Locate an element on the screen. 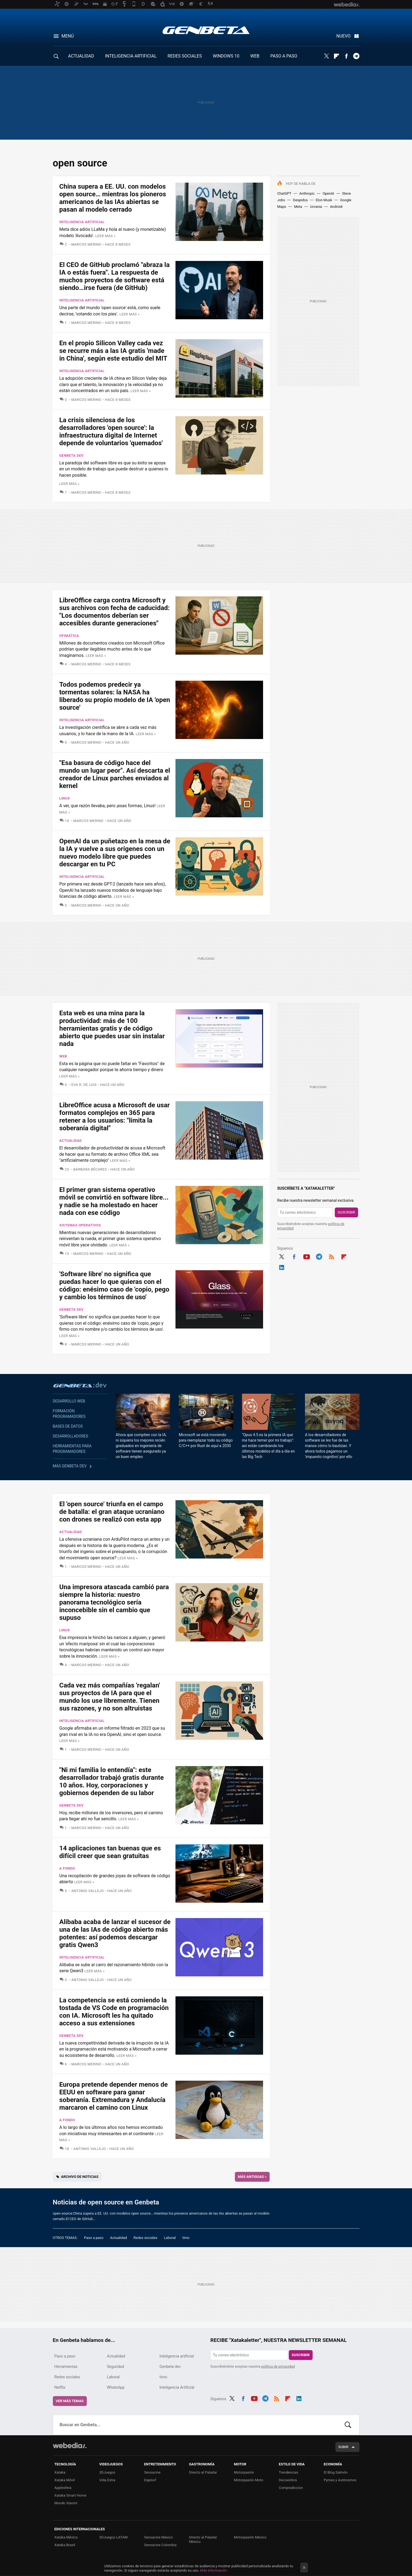 This screenshot has height=2576, width=412. Inteligencia Artificial is located at coordinates (177, 2387).